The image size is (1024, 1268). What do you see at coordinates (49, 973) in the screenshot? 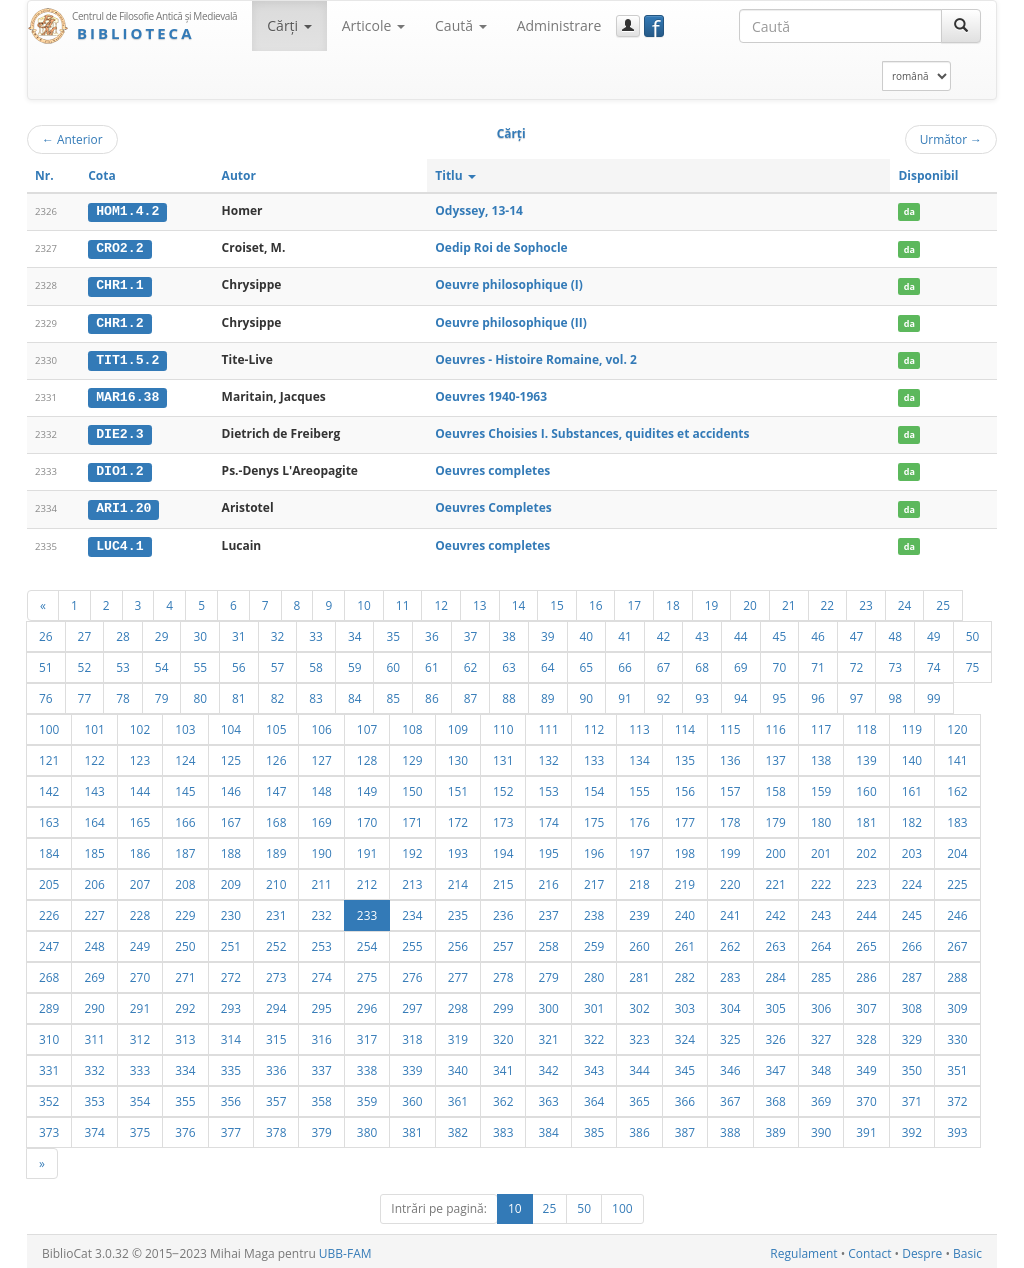
I see `268` at bounding box center [49, 973].